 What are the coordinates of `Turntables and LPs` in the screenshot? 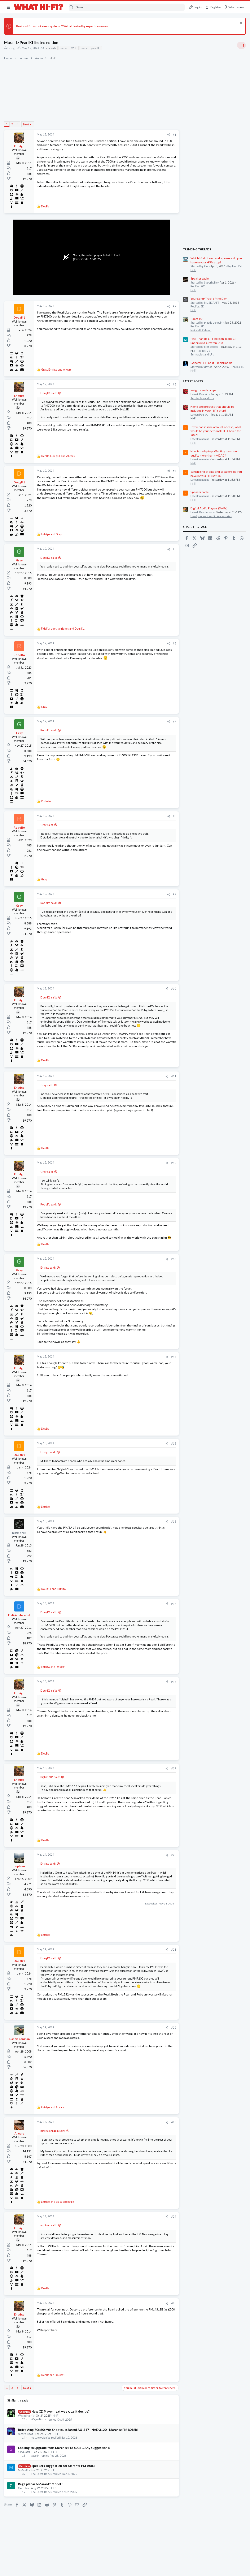 It's located at (202, 354).